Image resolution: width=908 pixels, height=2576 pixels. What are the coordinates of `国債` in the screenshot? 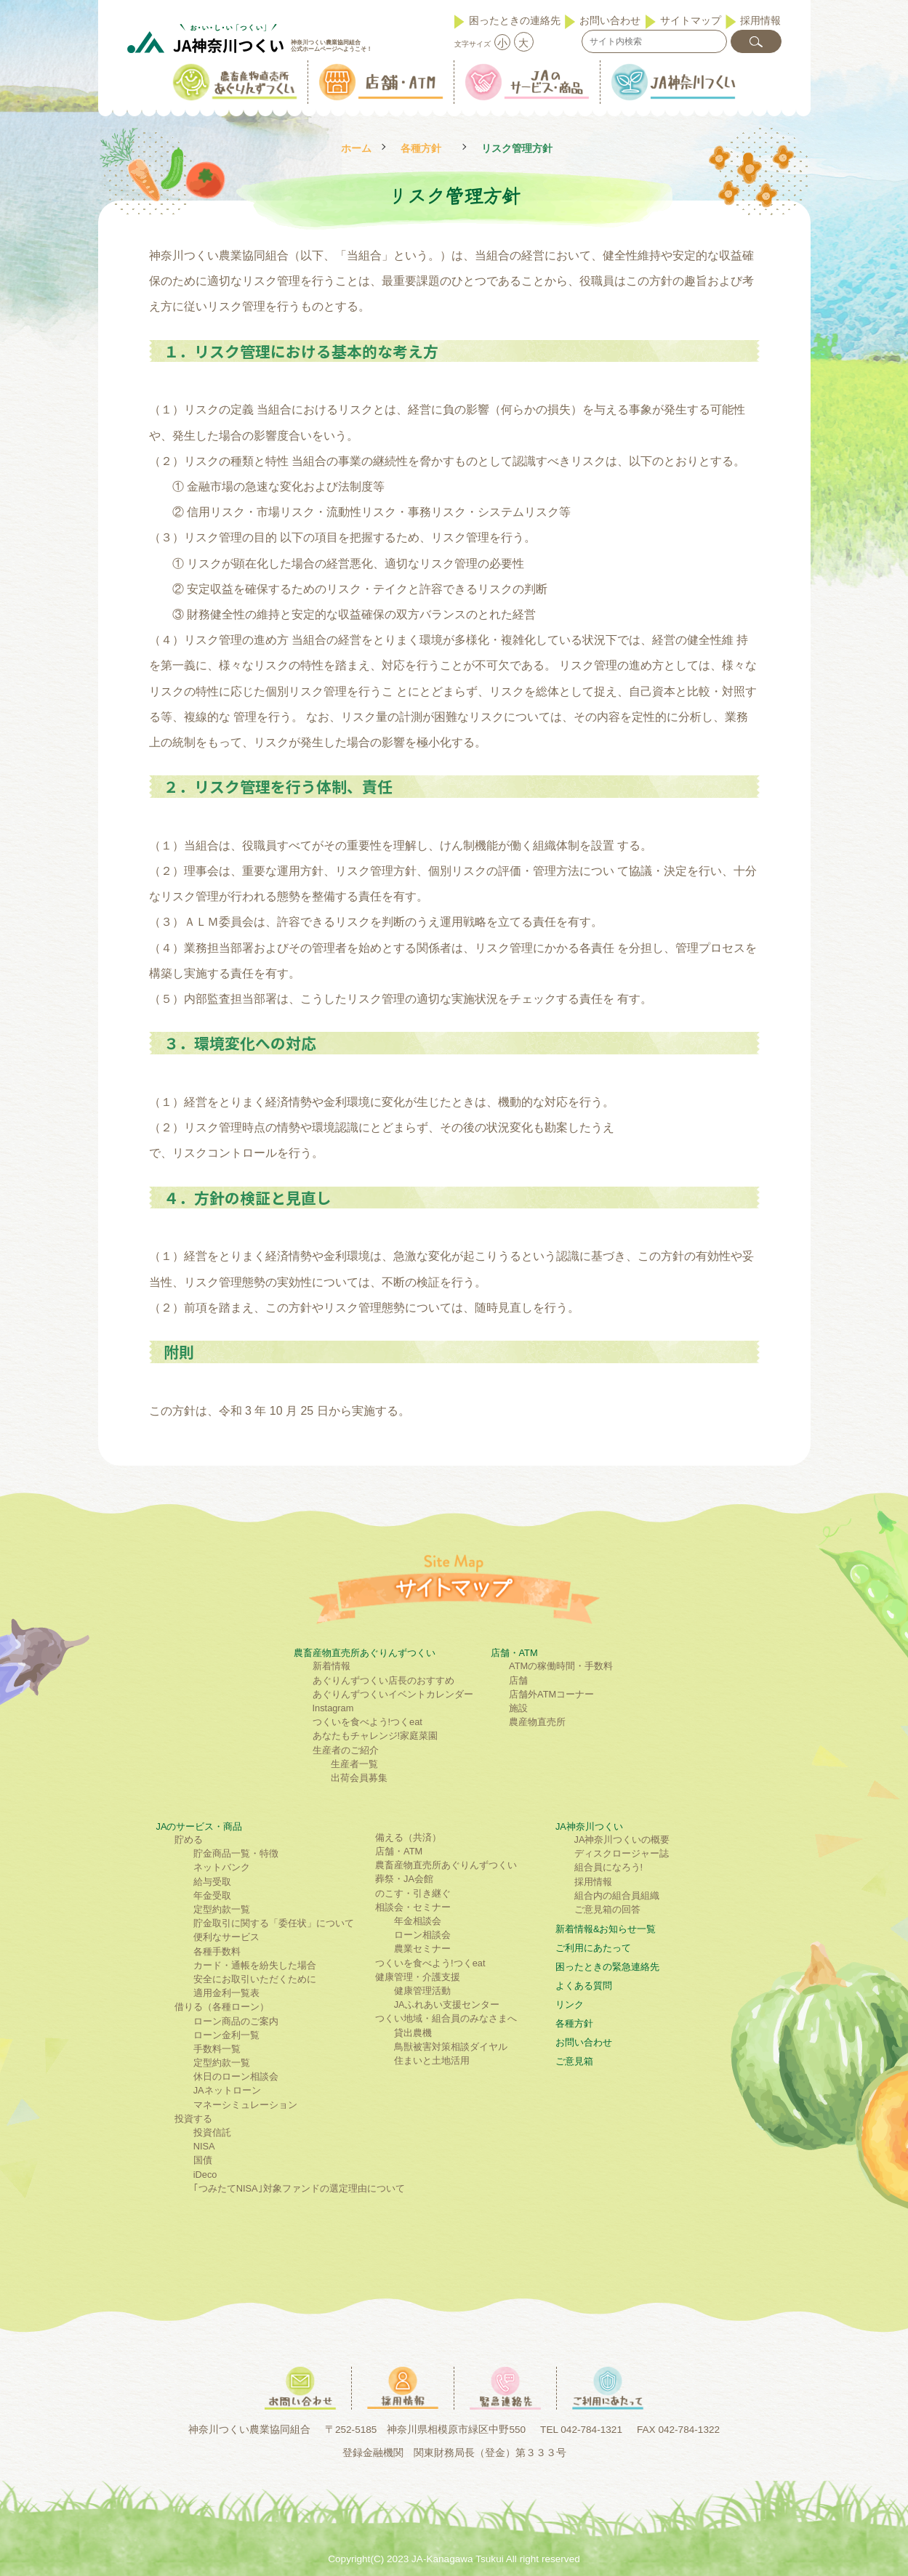 It's located at (202, 2160).